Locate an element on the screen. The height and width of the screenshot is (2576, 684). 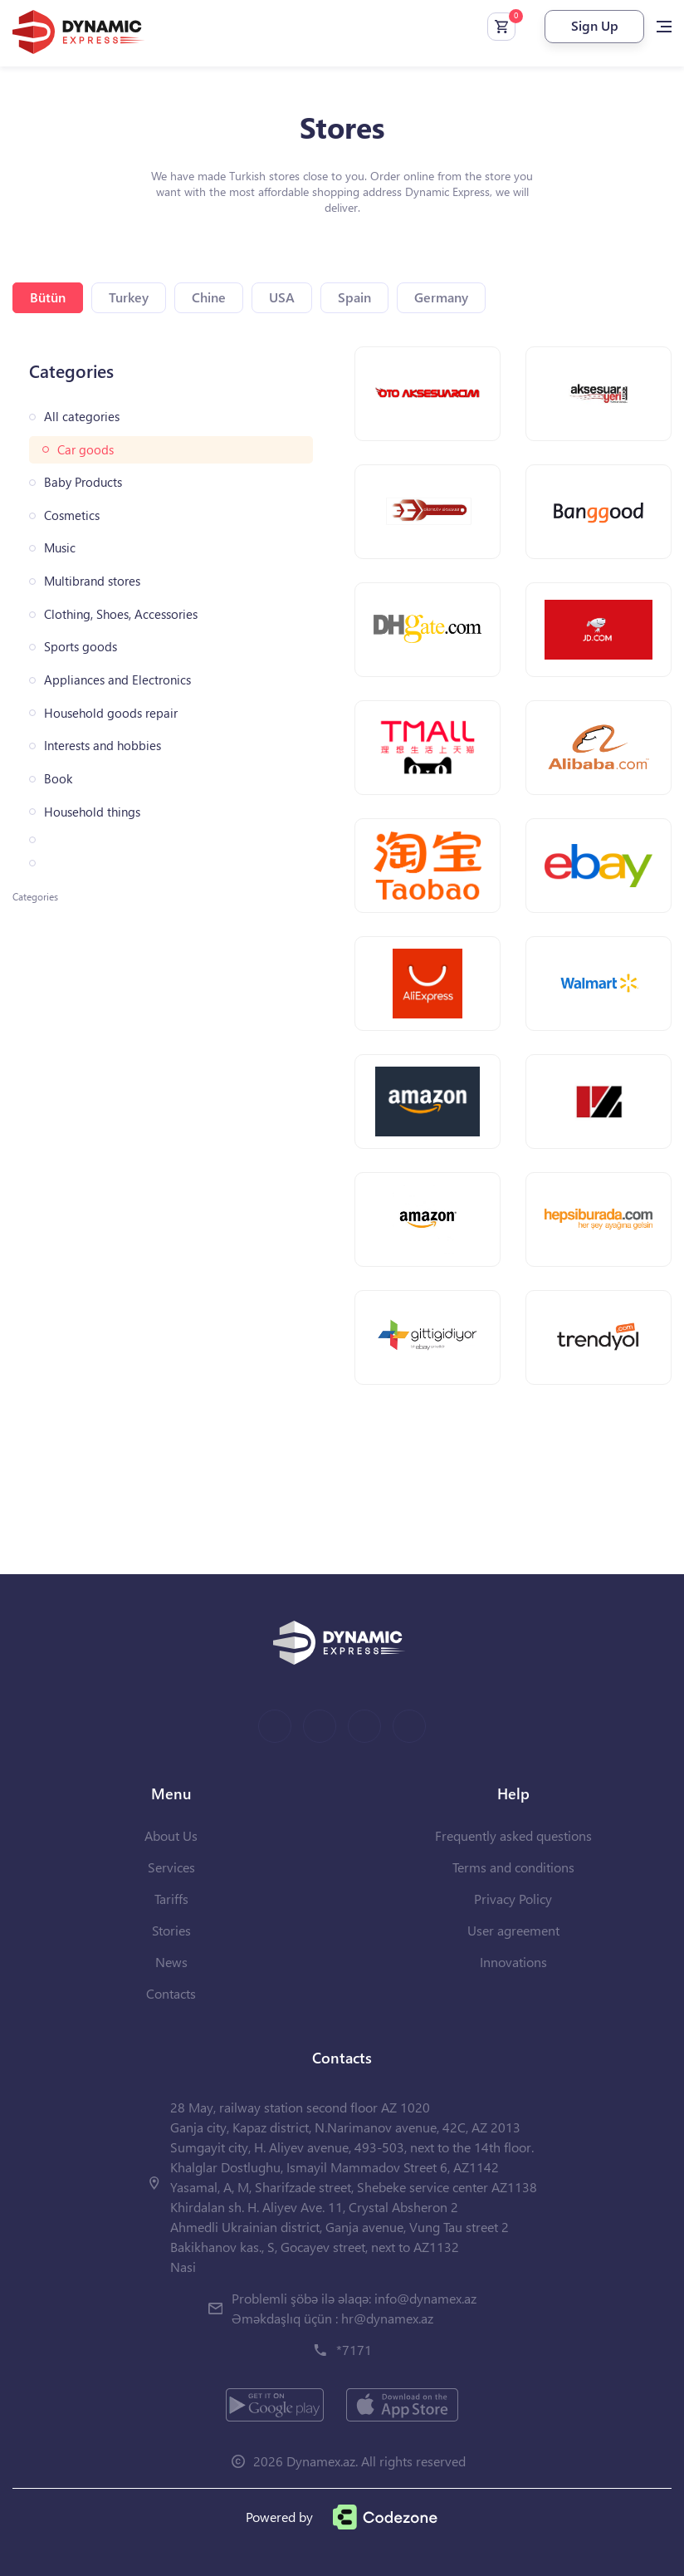
Baby Products is located at coordinates (83, 482).